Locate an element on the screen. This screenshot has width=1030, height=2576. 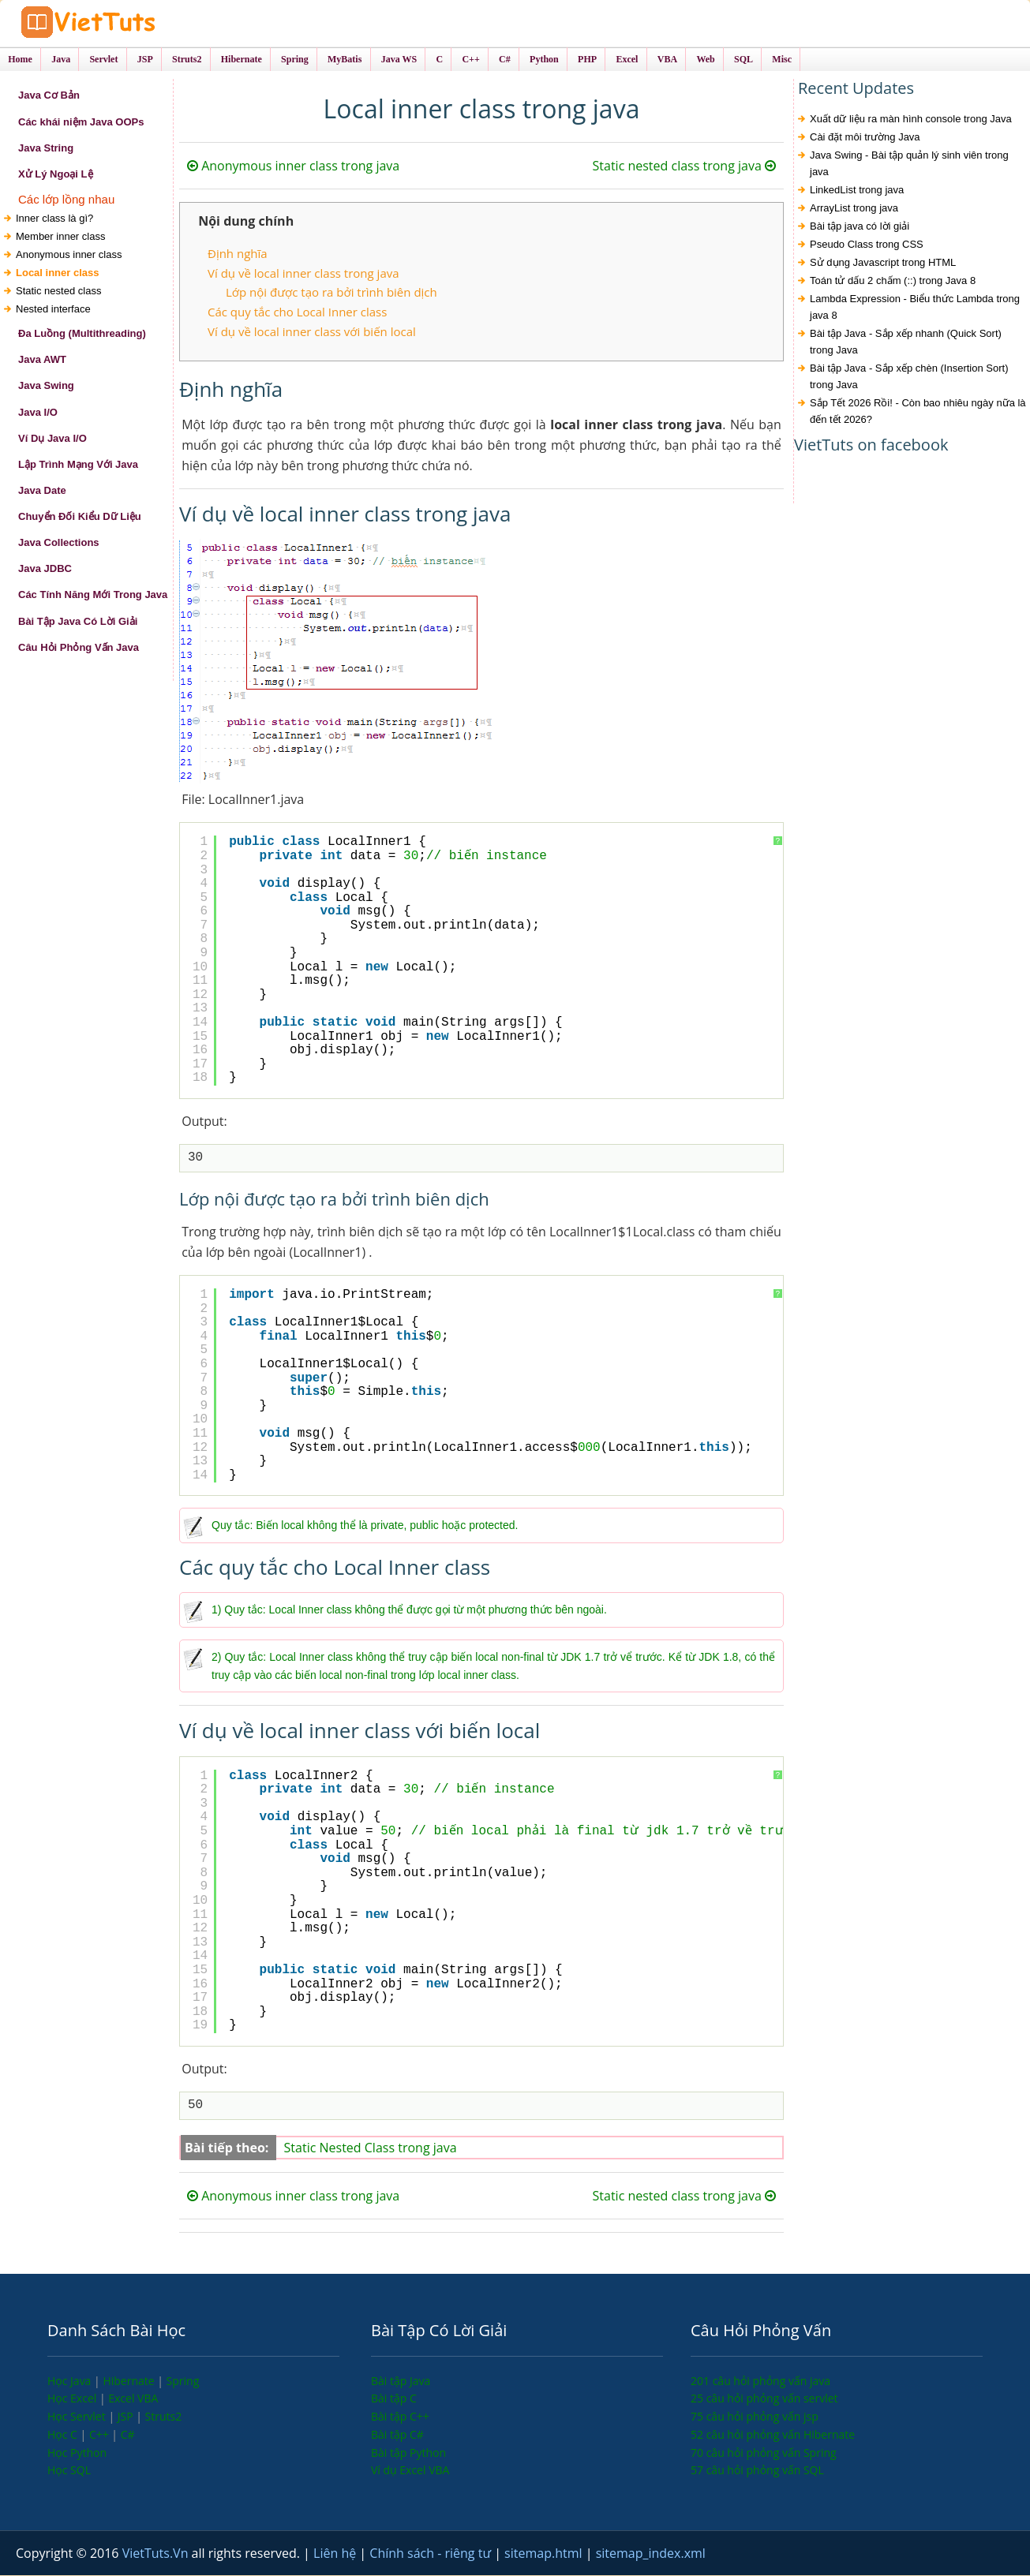
Local inner class is located at coordinates (57, 273).